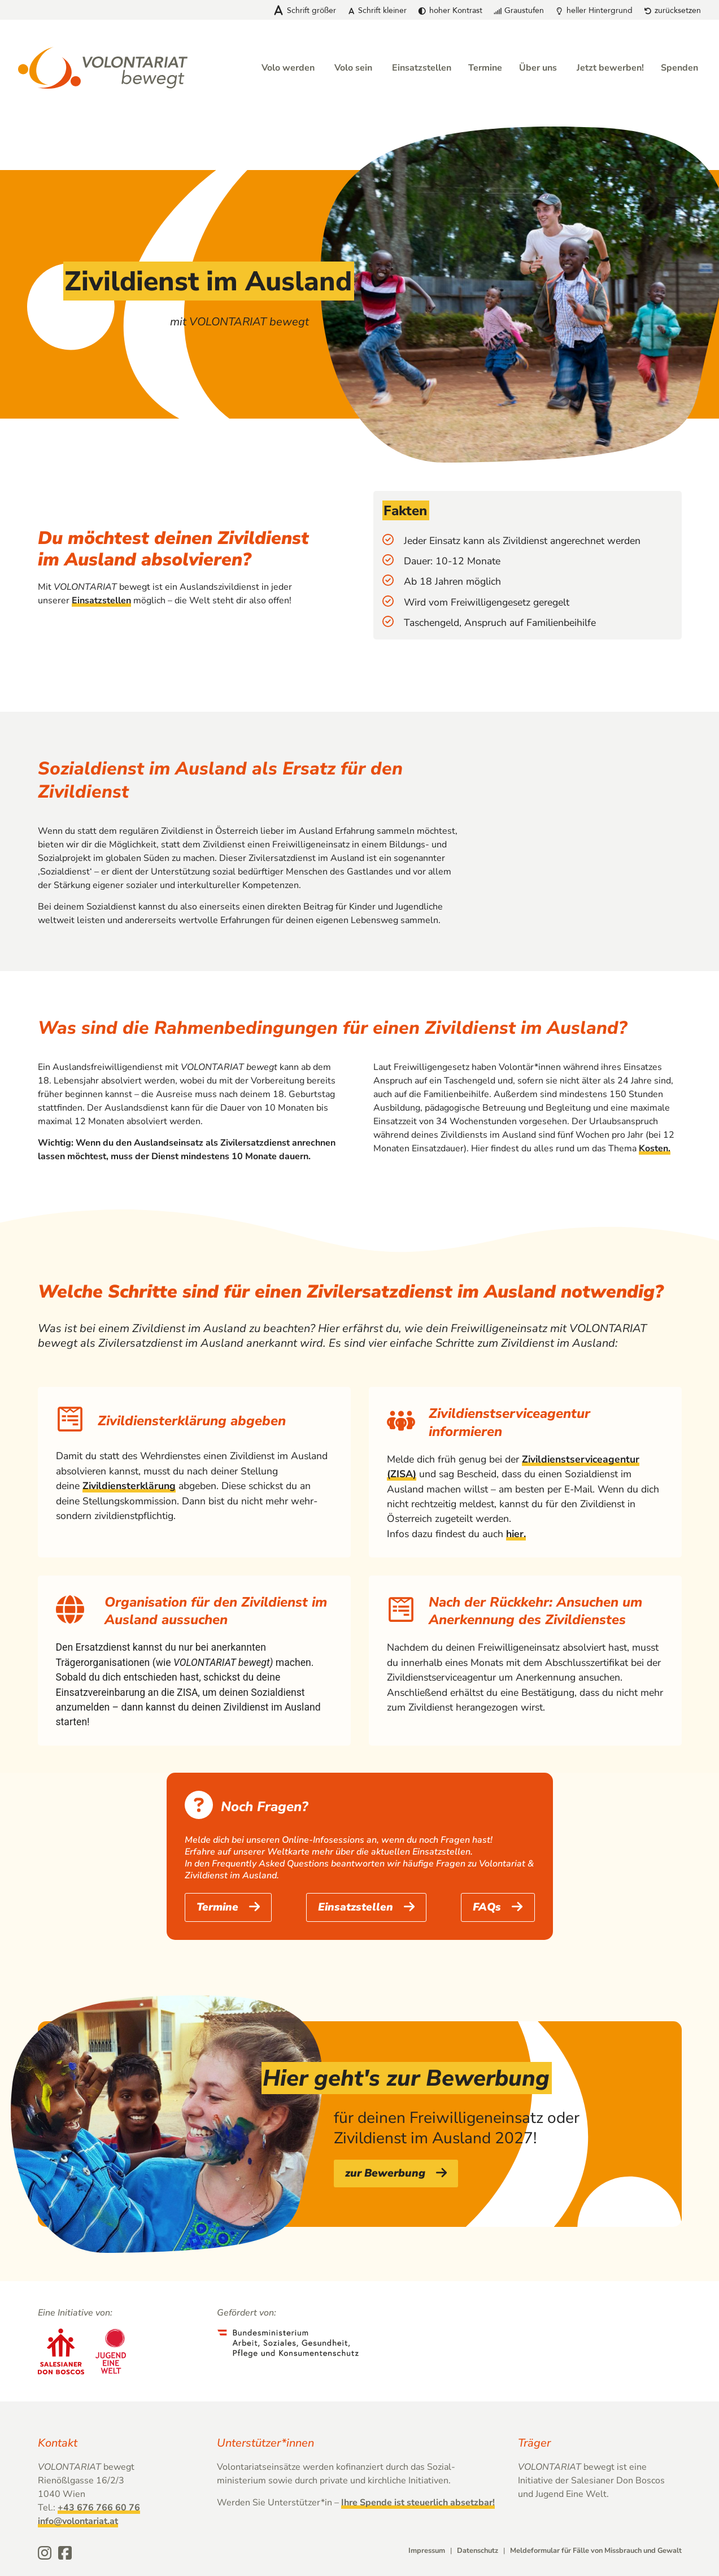 This screenshot has width=719, height=2576. Describe the element at coordinates (418, 2502) in the screenshot. I see `Ihre Spende ist steuerlich absetzbar!` at that location.